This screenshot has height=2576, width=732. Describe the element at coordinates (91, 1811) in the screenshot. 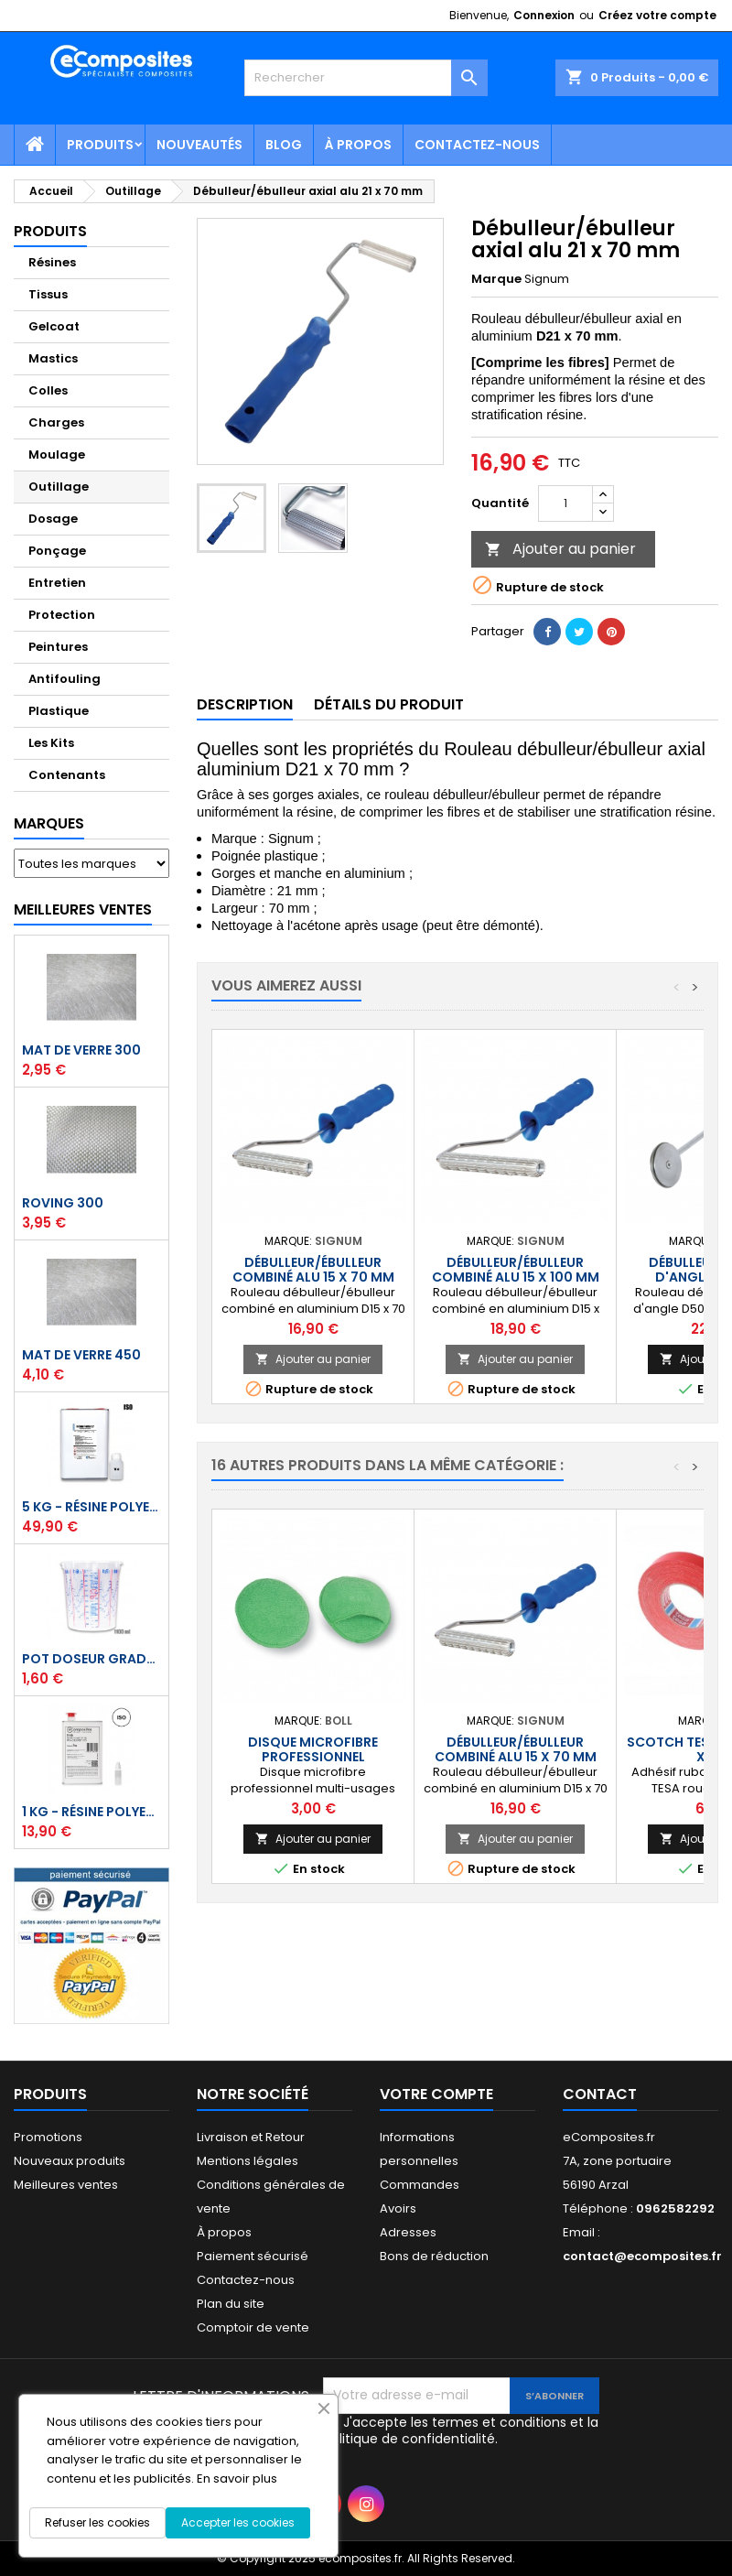

I see `1 kg - Résine polyester ISO de stratification` at that location.